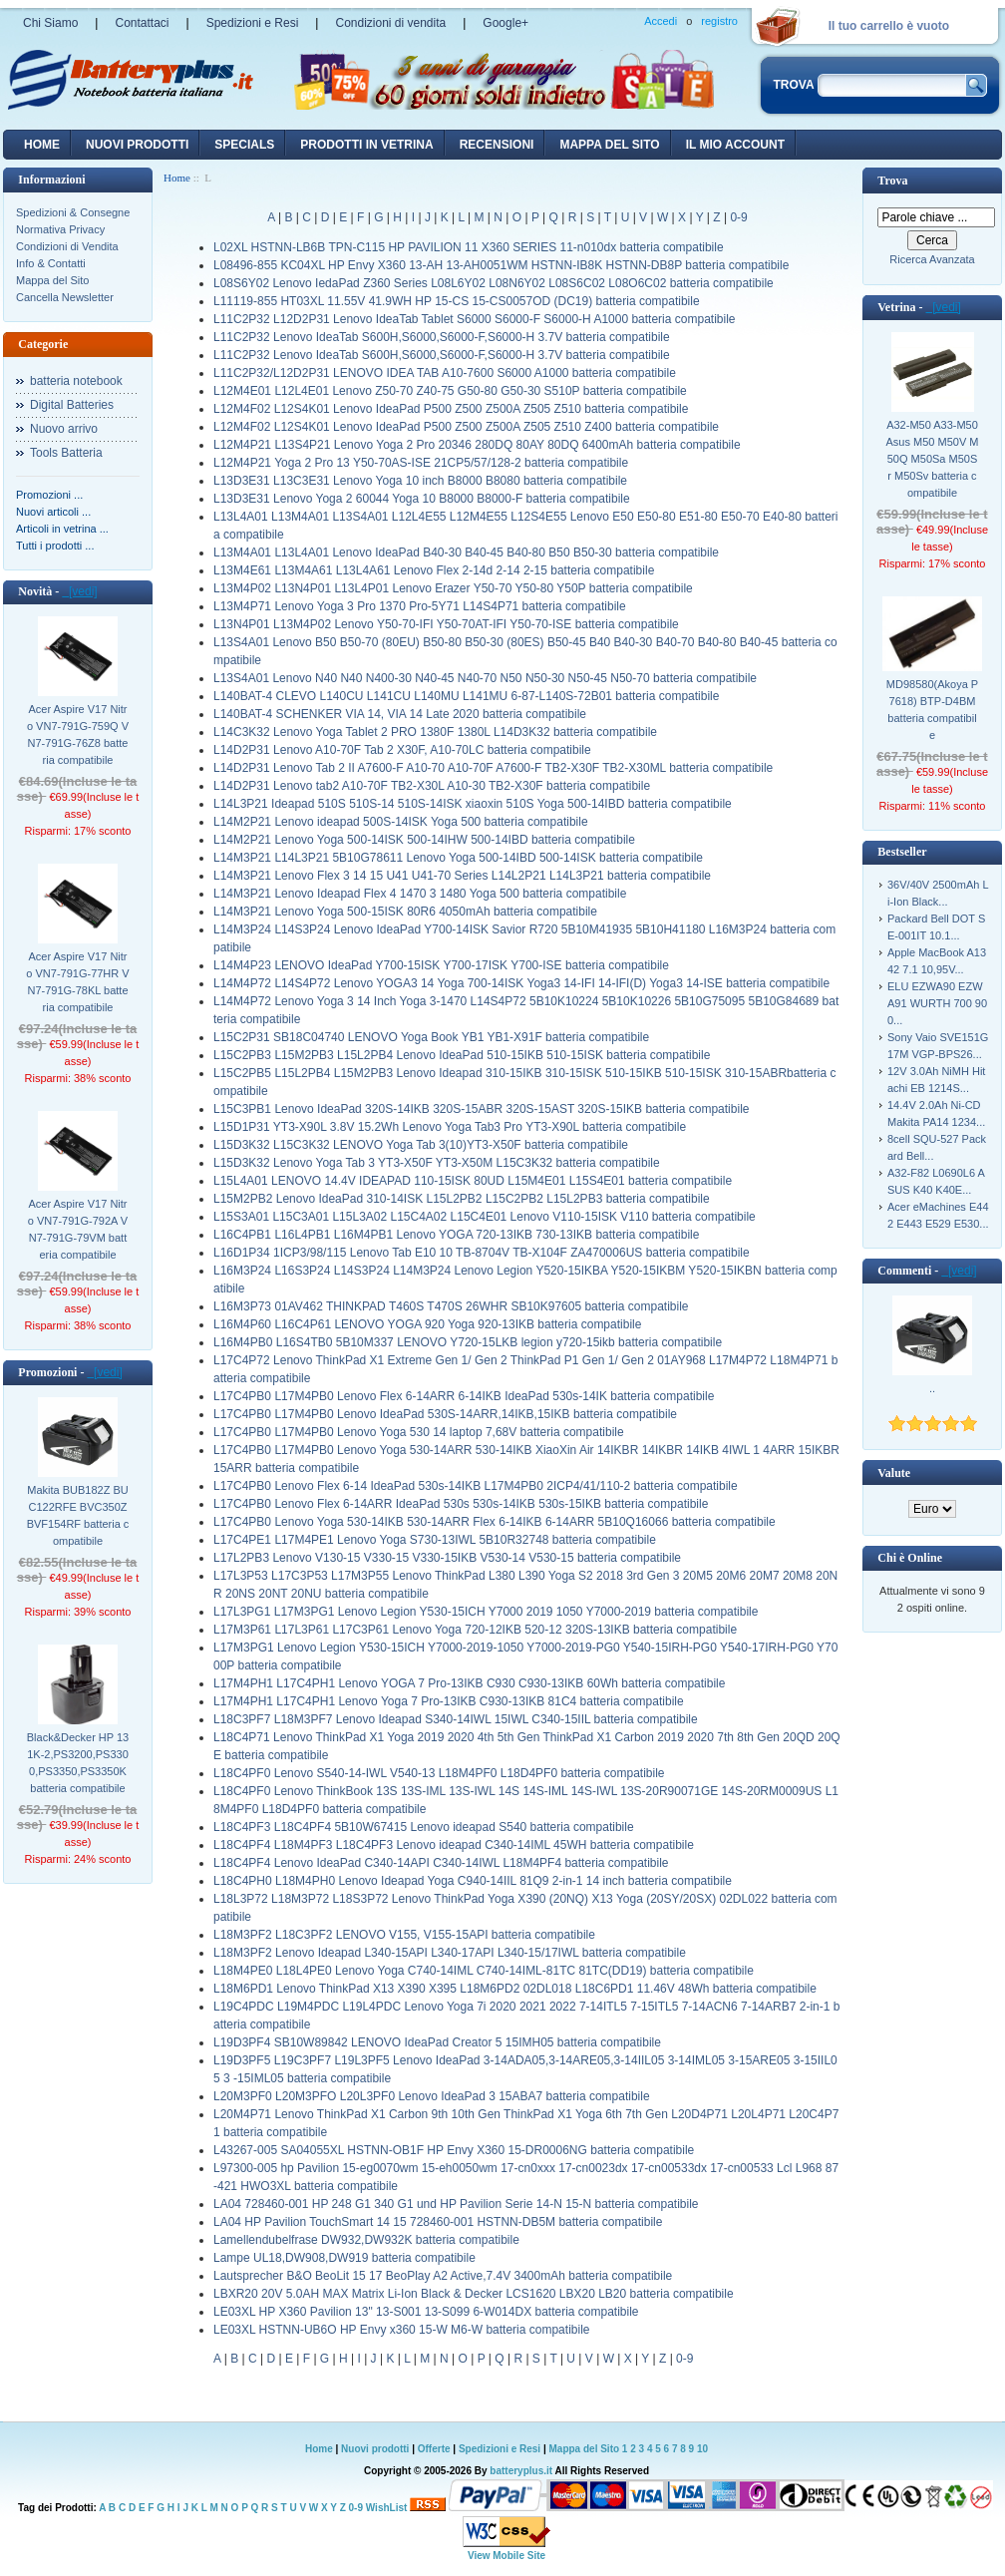 The height and width of the screenshot is (2576, 1005). Describe the element at coordinates (493, 768) in the screenshot. I see `L14D2P31 Lenovo Tab 2 II A7600-F A10-70 A10-70F A7600-F TB2-X30F TB2-X30ML batteria compatibile` at that location.